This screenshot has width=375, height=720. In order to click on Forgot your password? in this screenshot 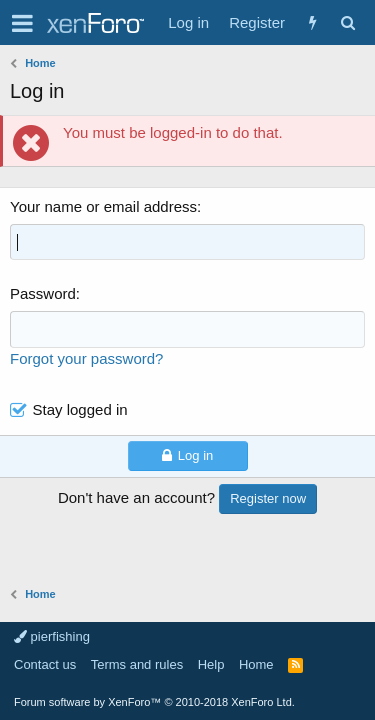, I will do `click(86, 358)`.